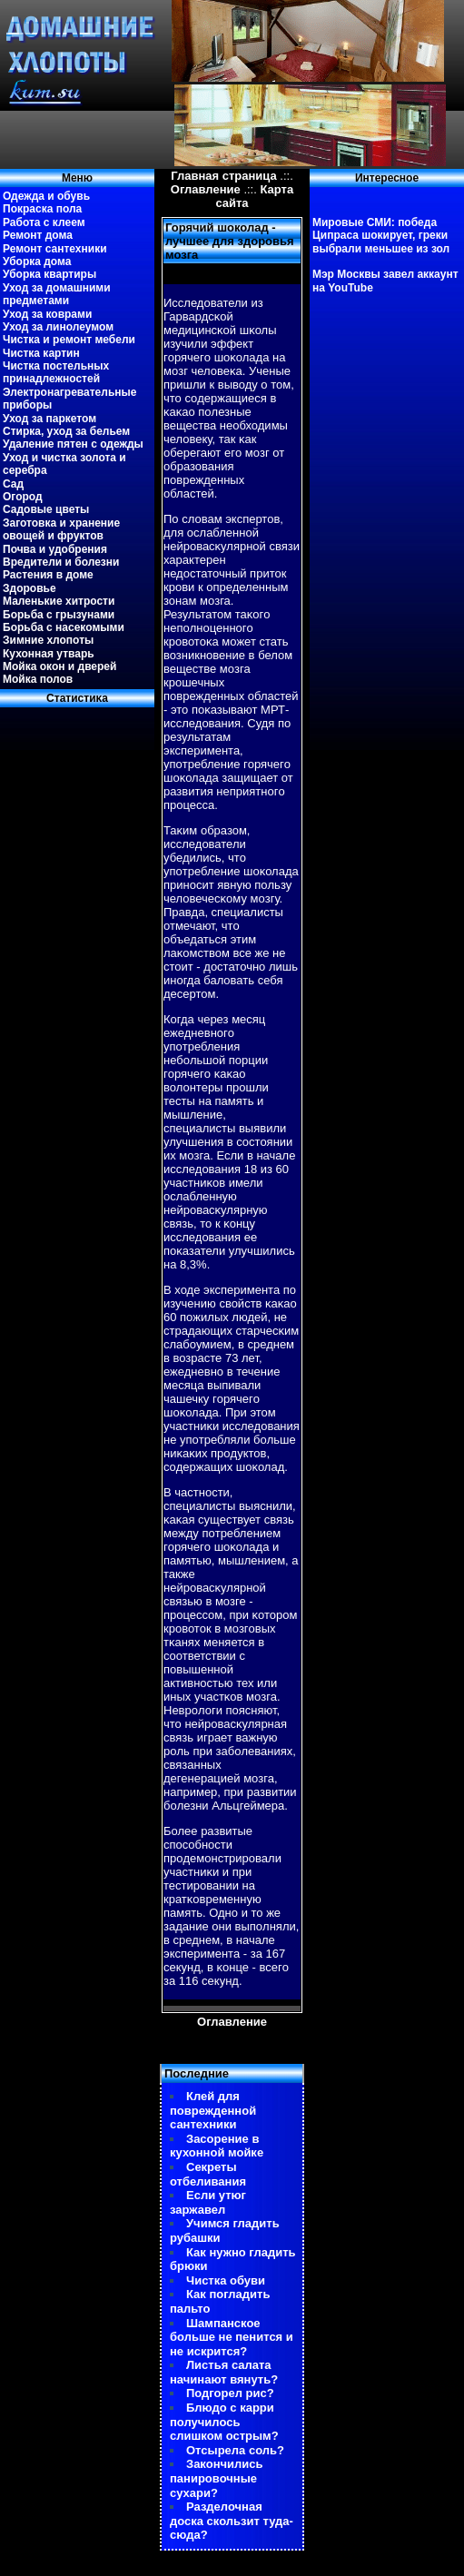  I want to click on Одежда и обувь, so click(46, 196).